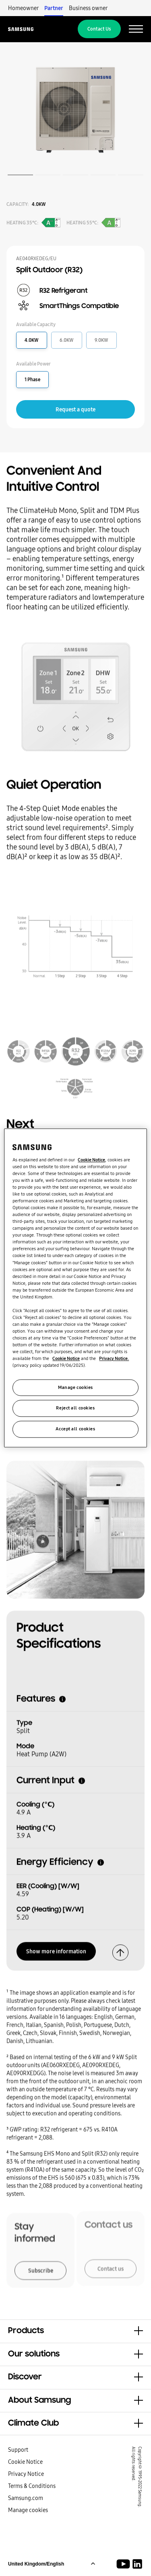 Image resolution: width=151 pixels, height=2576 pixels. What do you see at coordinates (137, 2564) in the screenshot?
I see `[Samsung Climate Solutions LinkedIn]` at bounding box center [137, 2564].